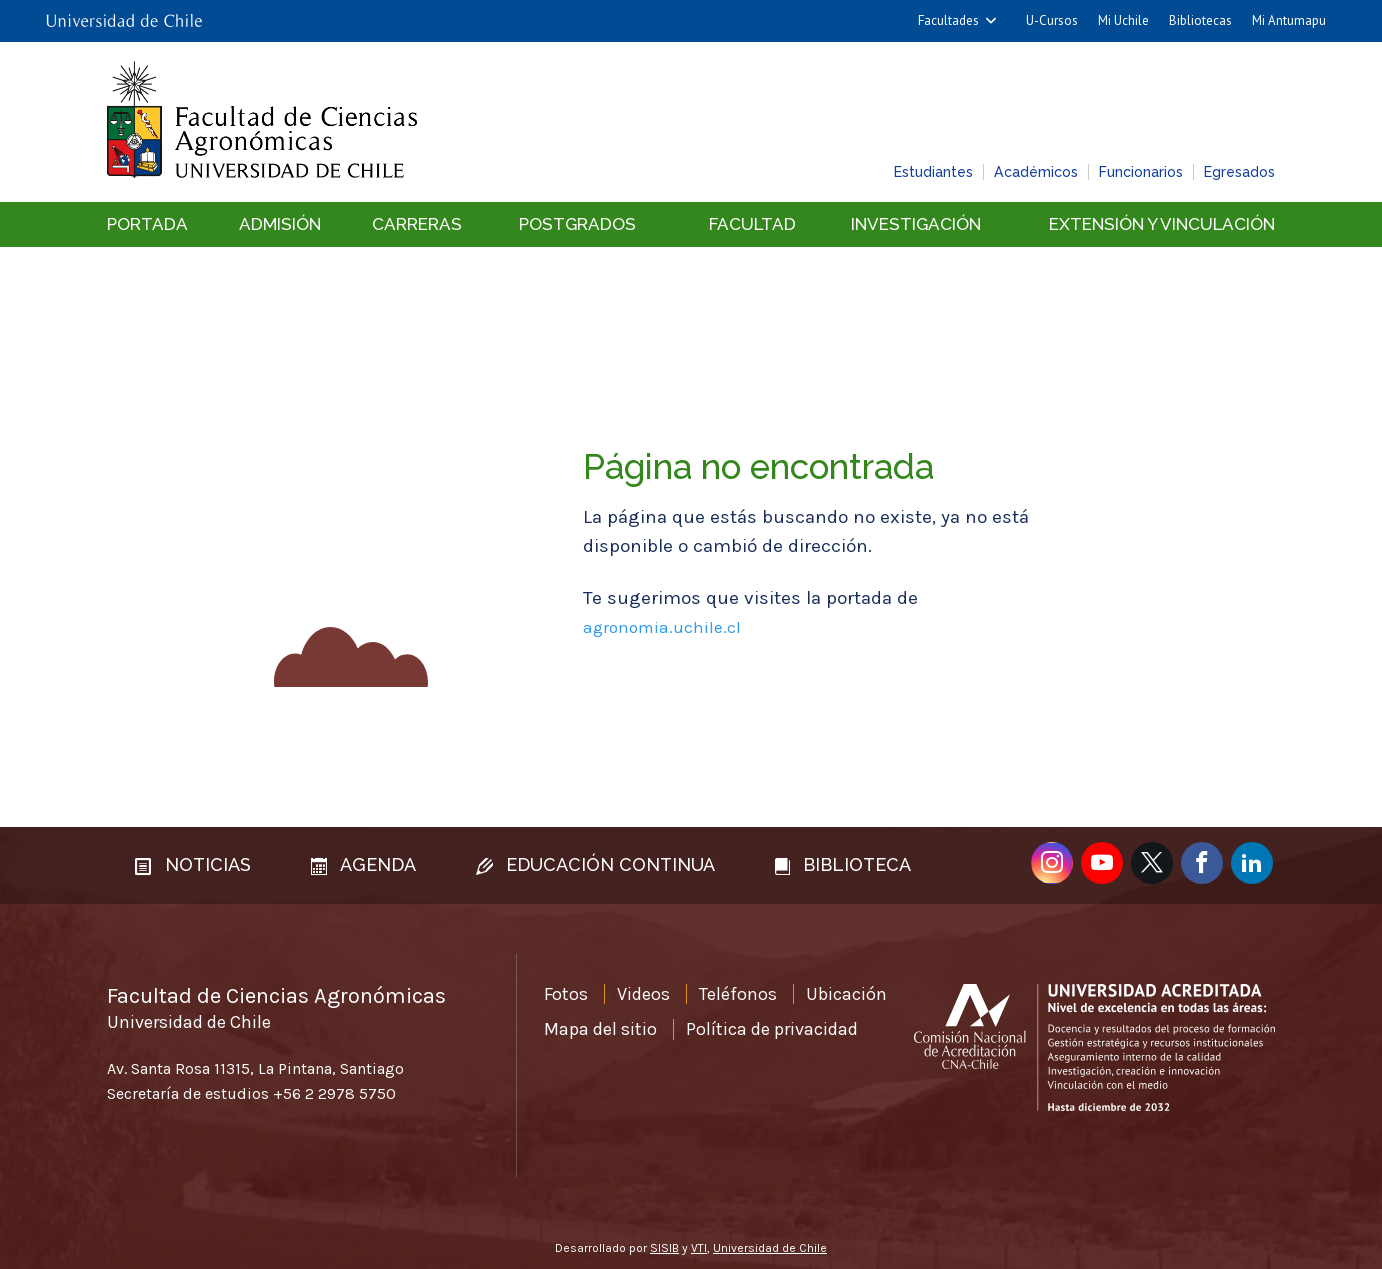  What do you see at coordinates (566, 994) in the screenshot?
I see `Fotos` at bounding box center [566, 994].